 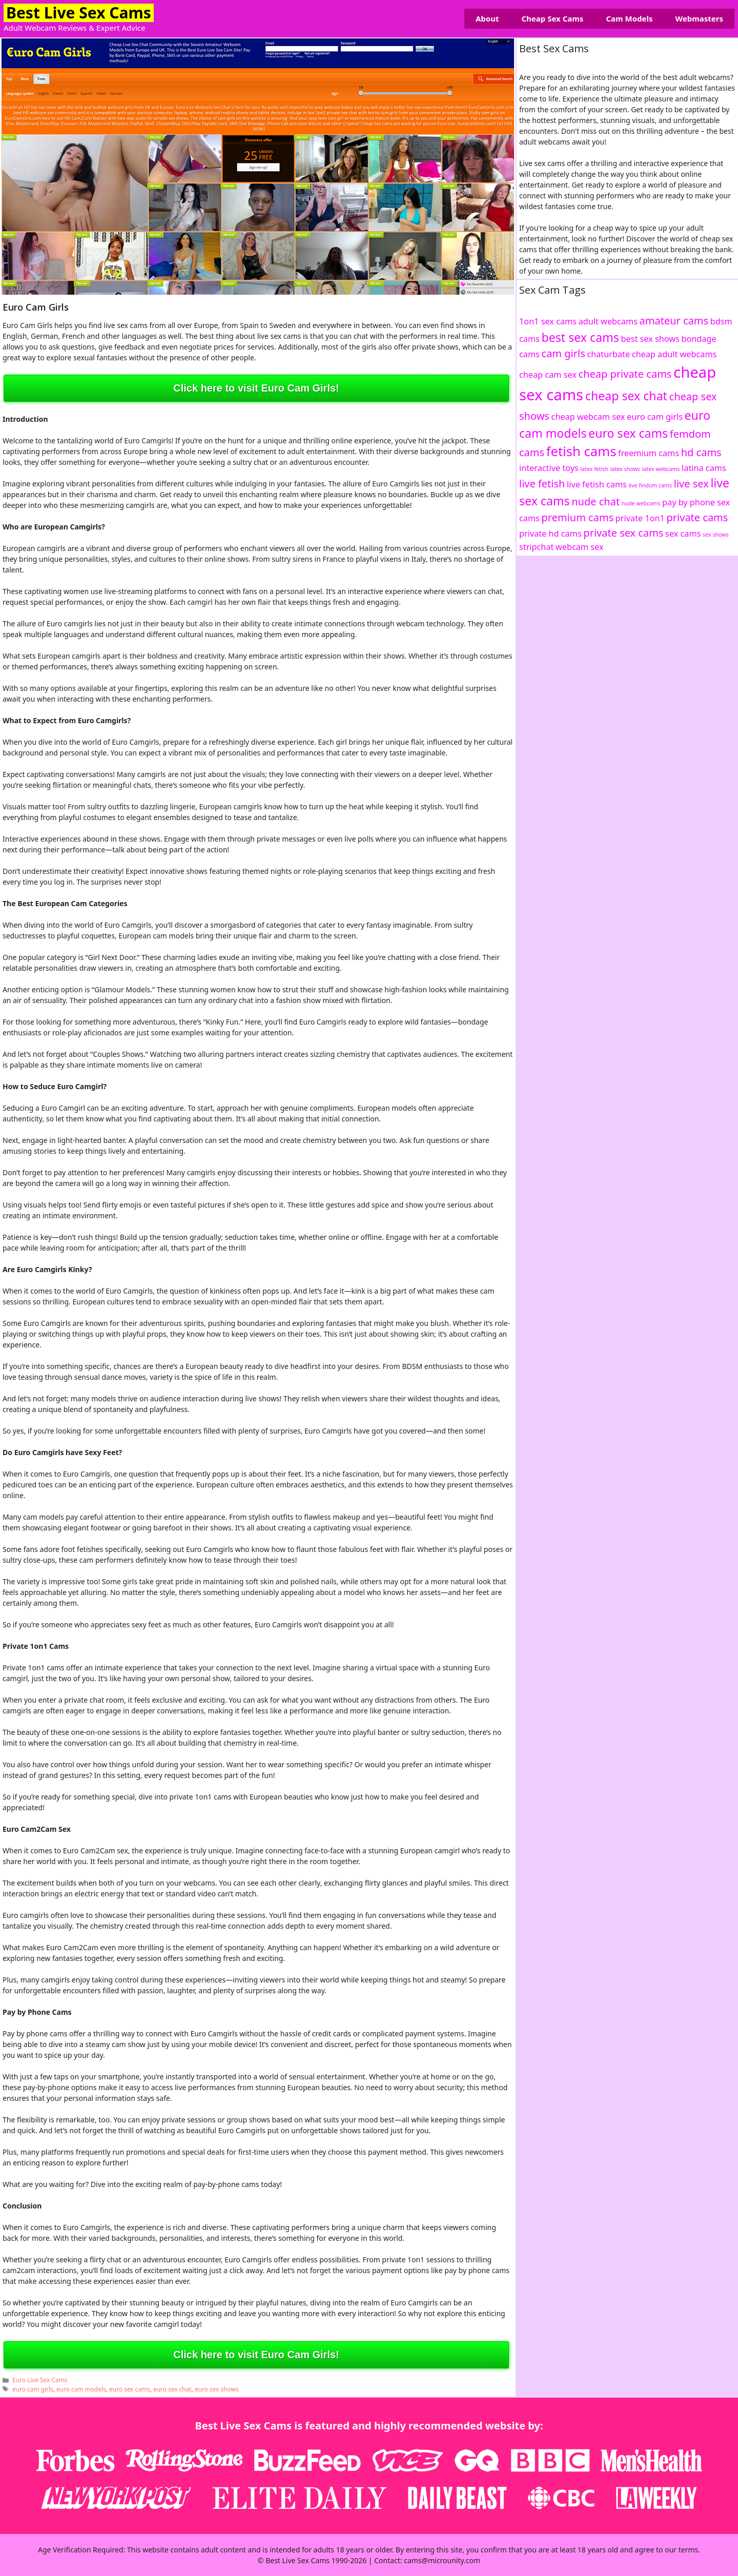 What do you see at coordinates (650, 485) in the screenshot?
I see `live findom cams [live findom cams (1 item)]` at bounding box center [650, 485].